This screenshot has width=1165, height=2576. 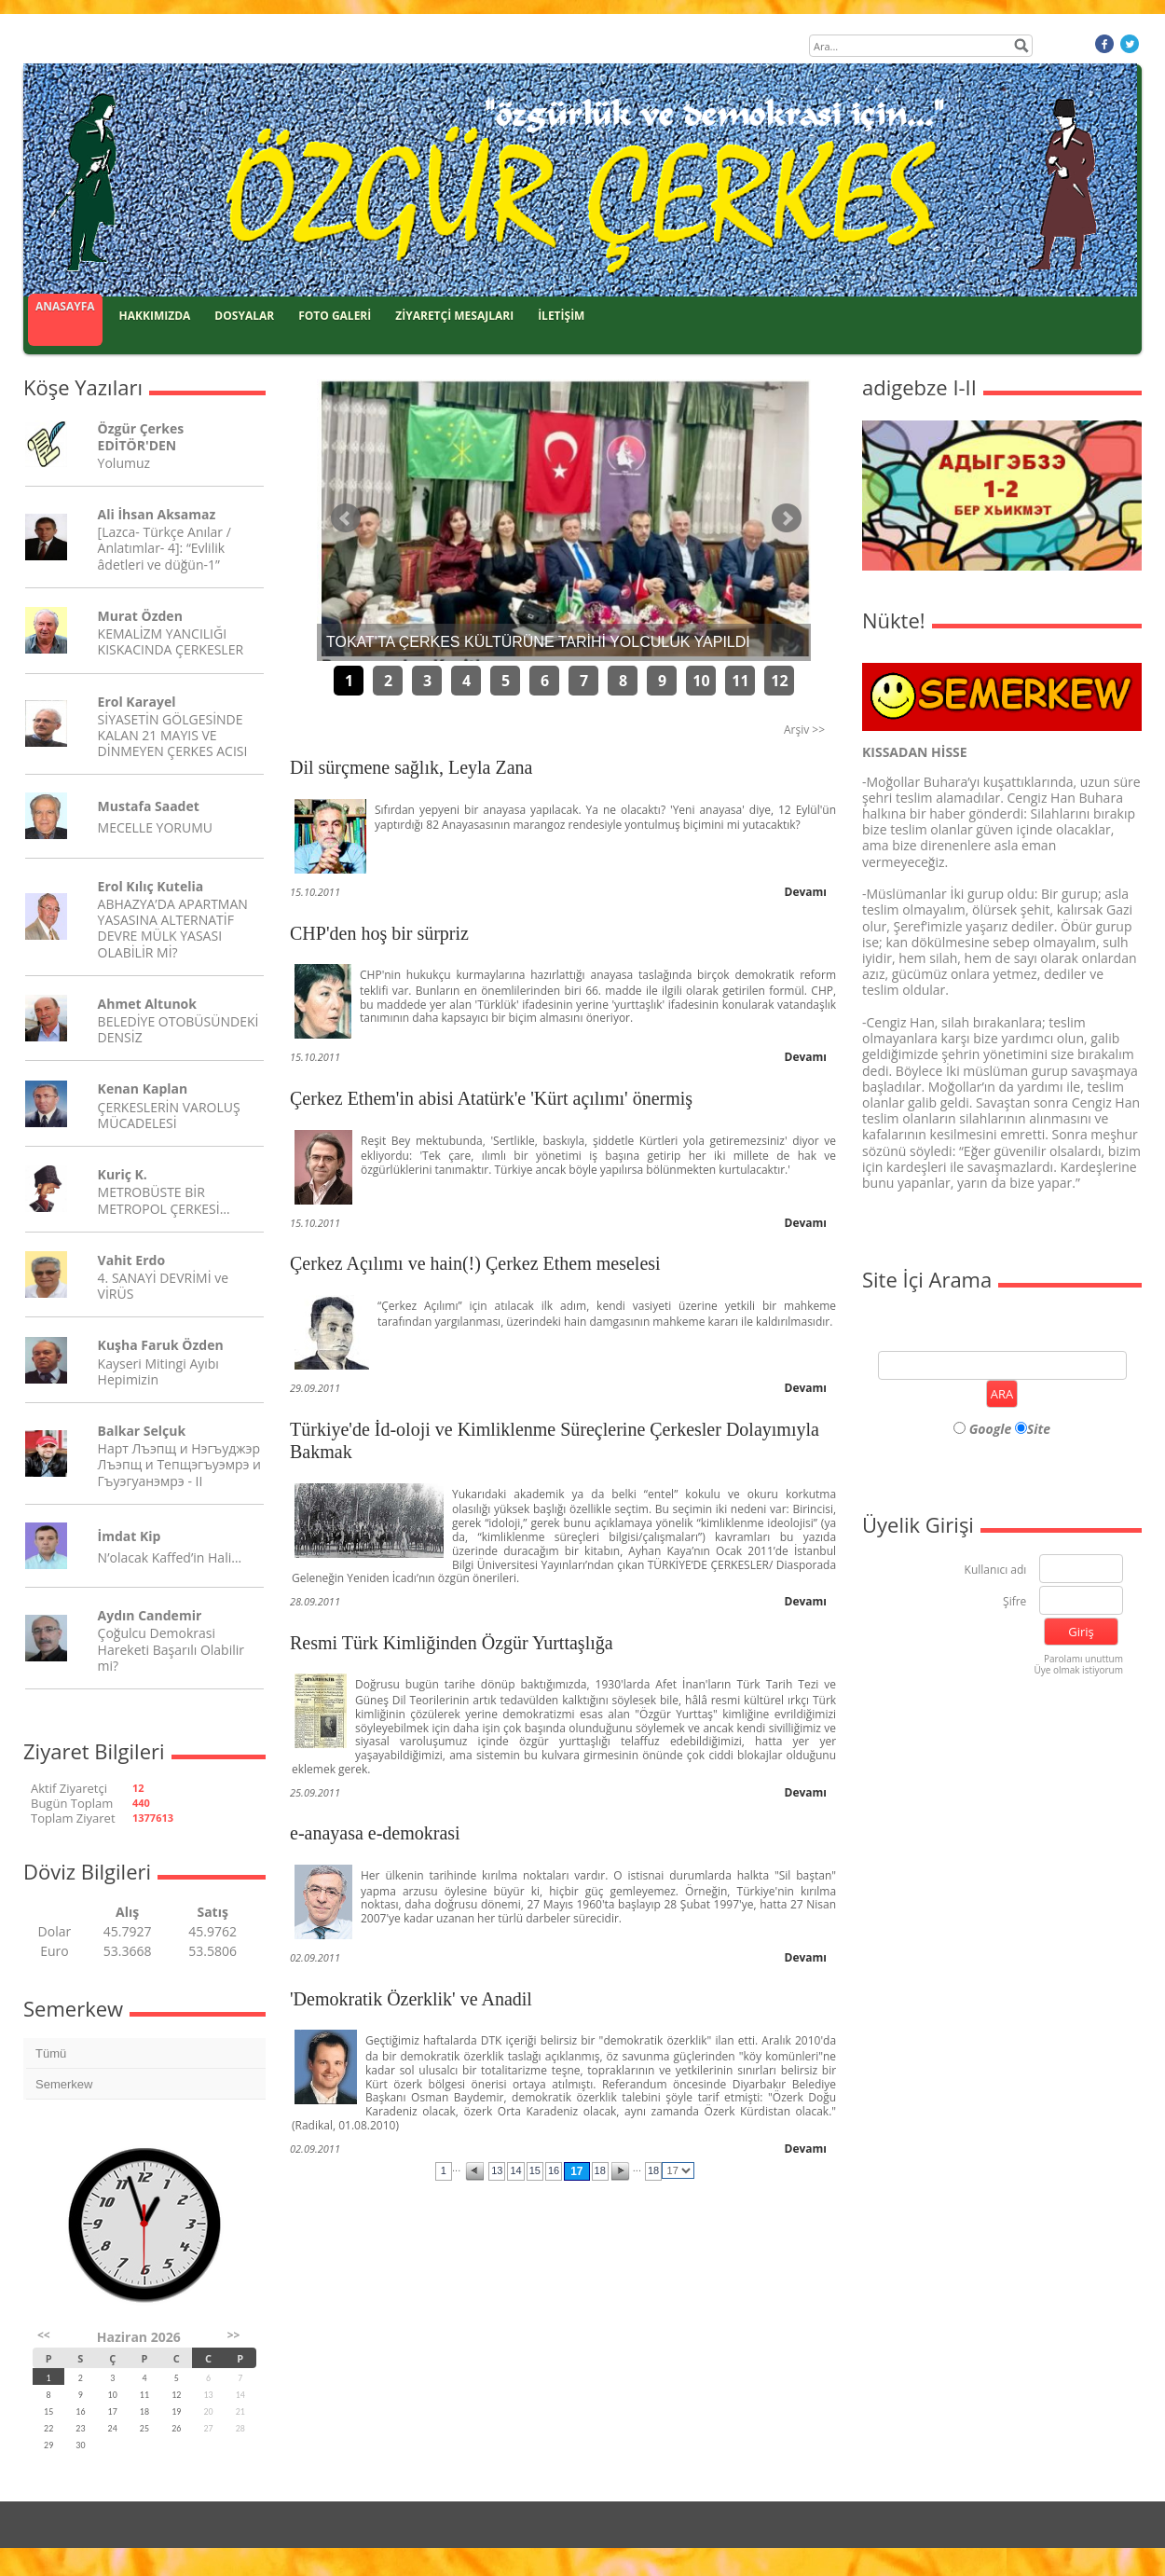 What do you see at coordinates (63, 2084) in the screenshot?
I see `Semerkew` at bounding box center [63, 2084].